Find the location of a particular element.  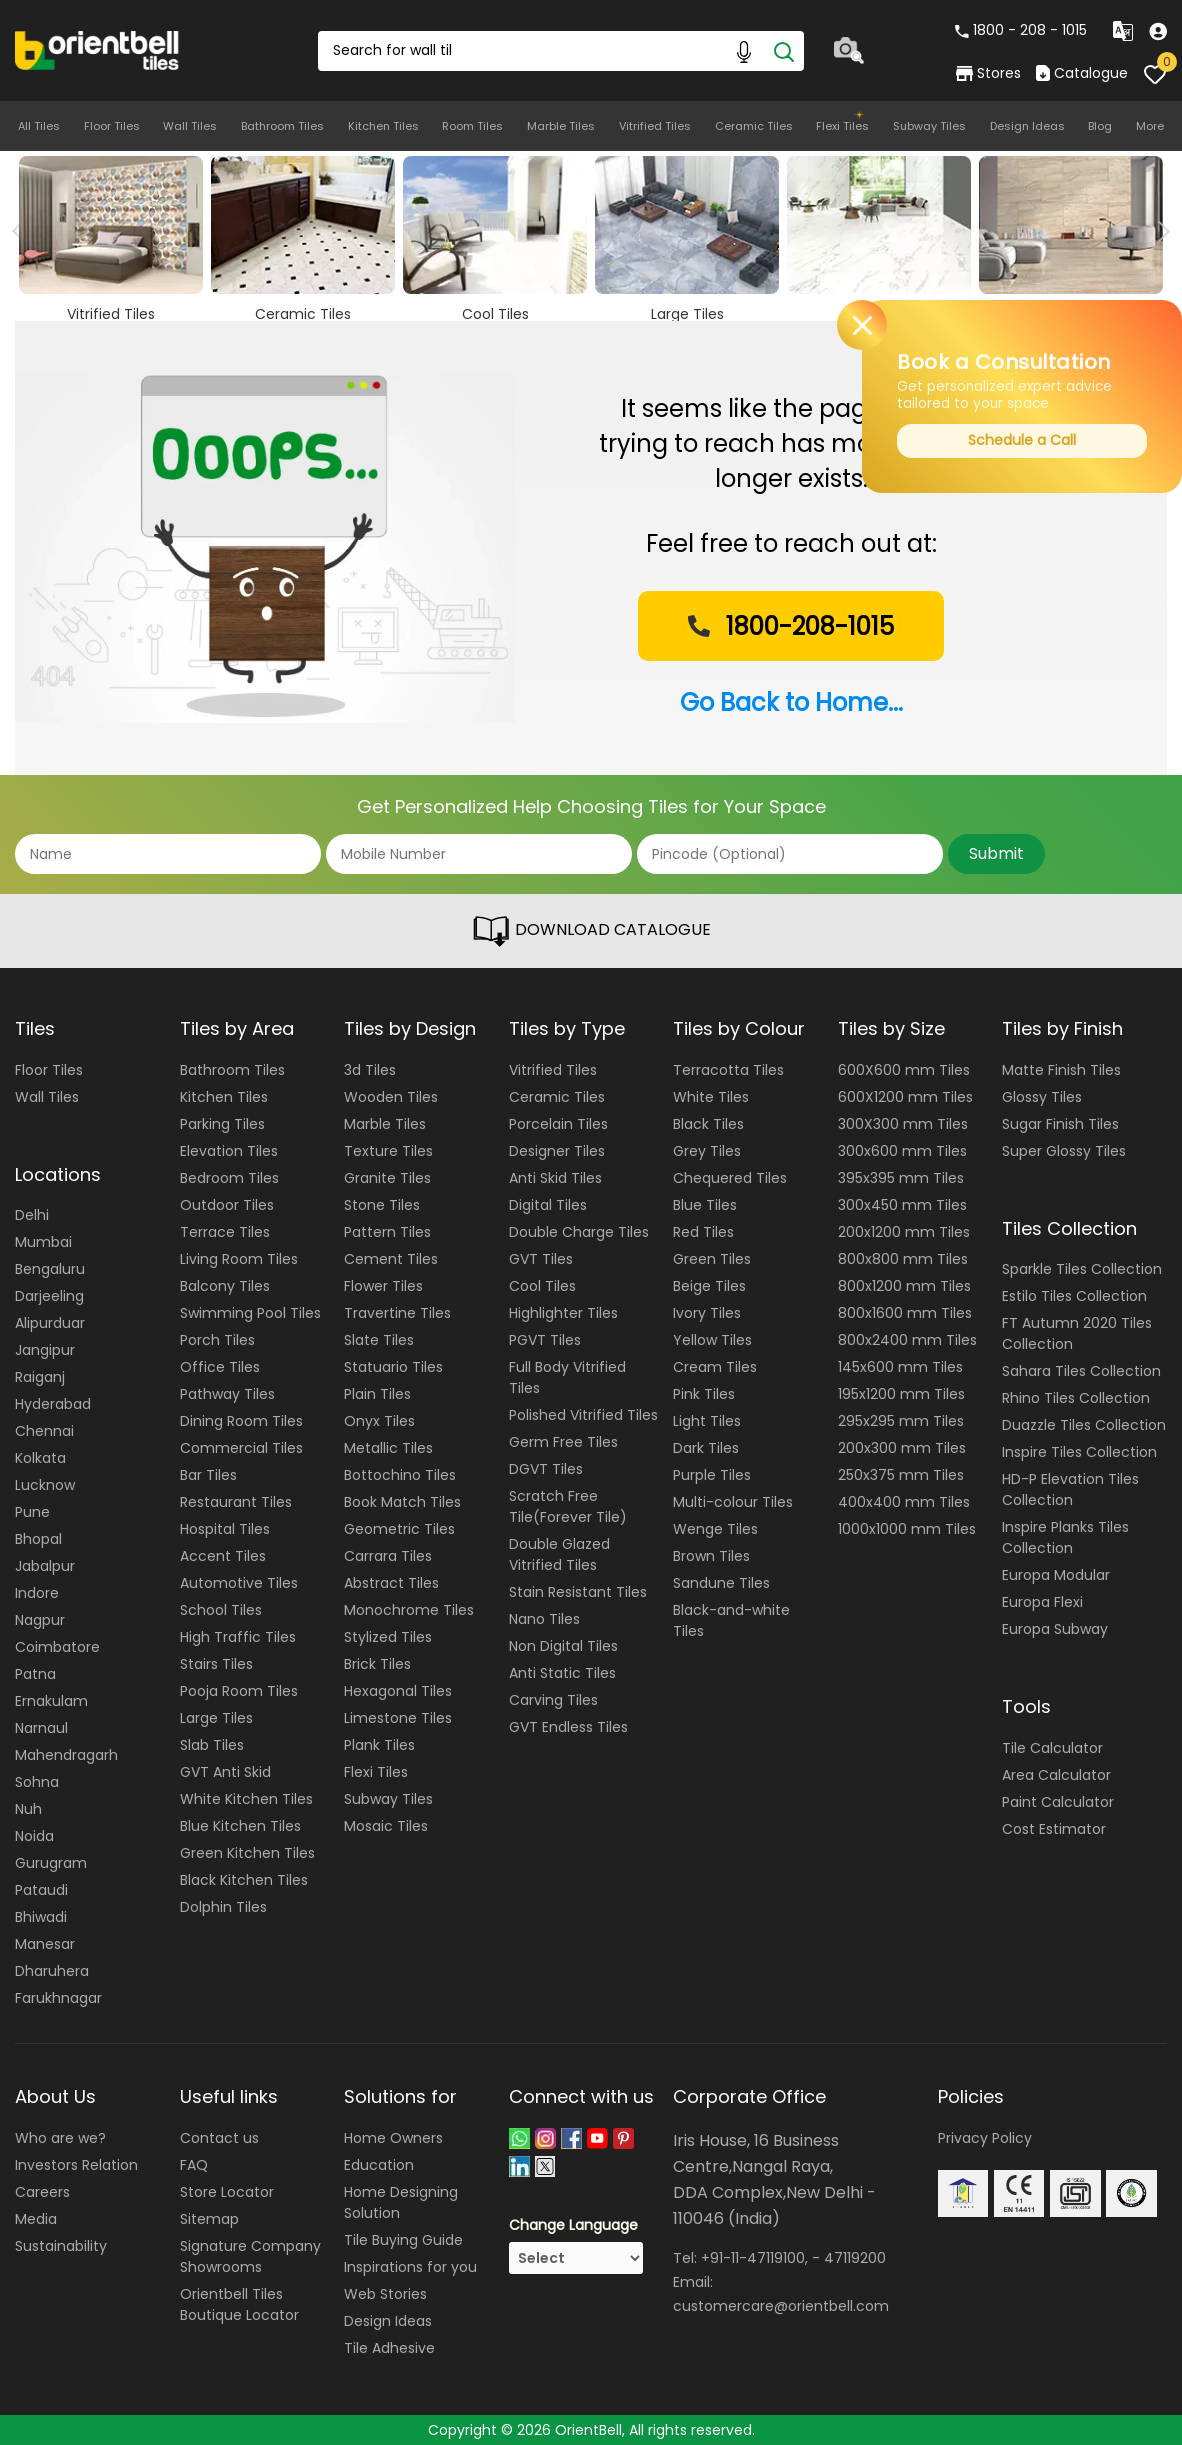

Stores is located at coordinates (988, 73).